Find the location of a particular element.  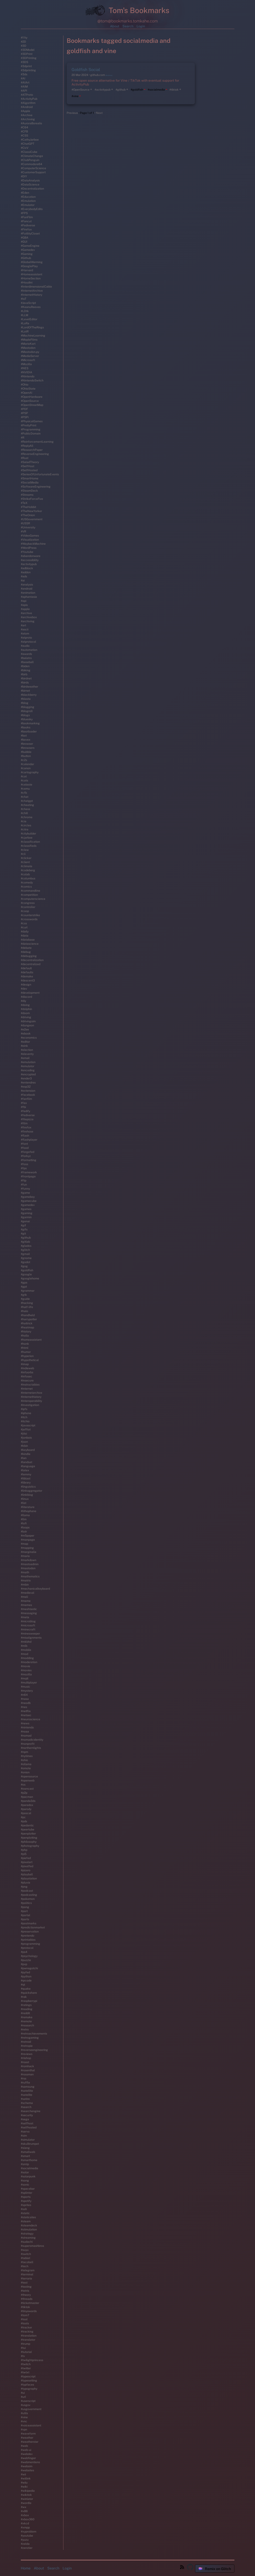

#photography is located at coordinates (30, 1845).